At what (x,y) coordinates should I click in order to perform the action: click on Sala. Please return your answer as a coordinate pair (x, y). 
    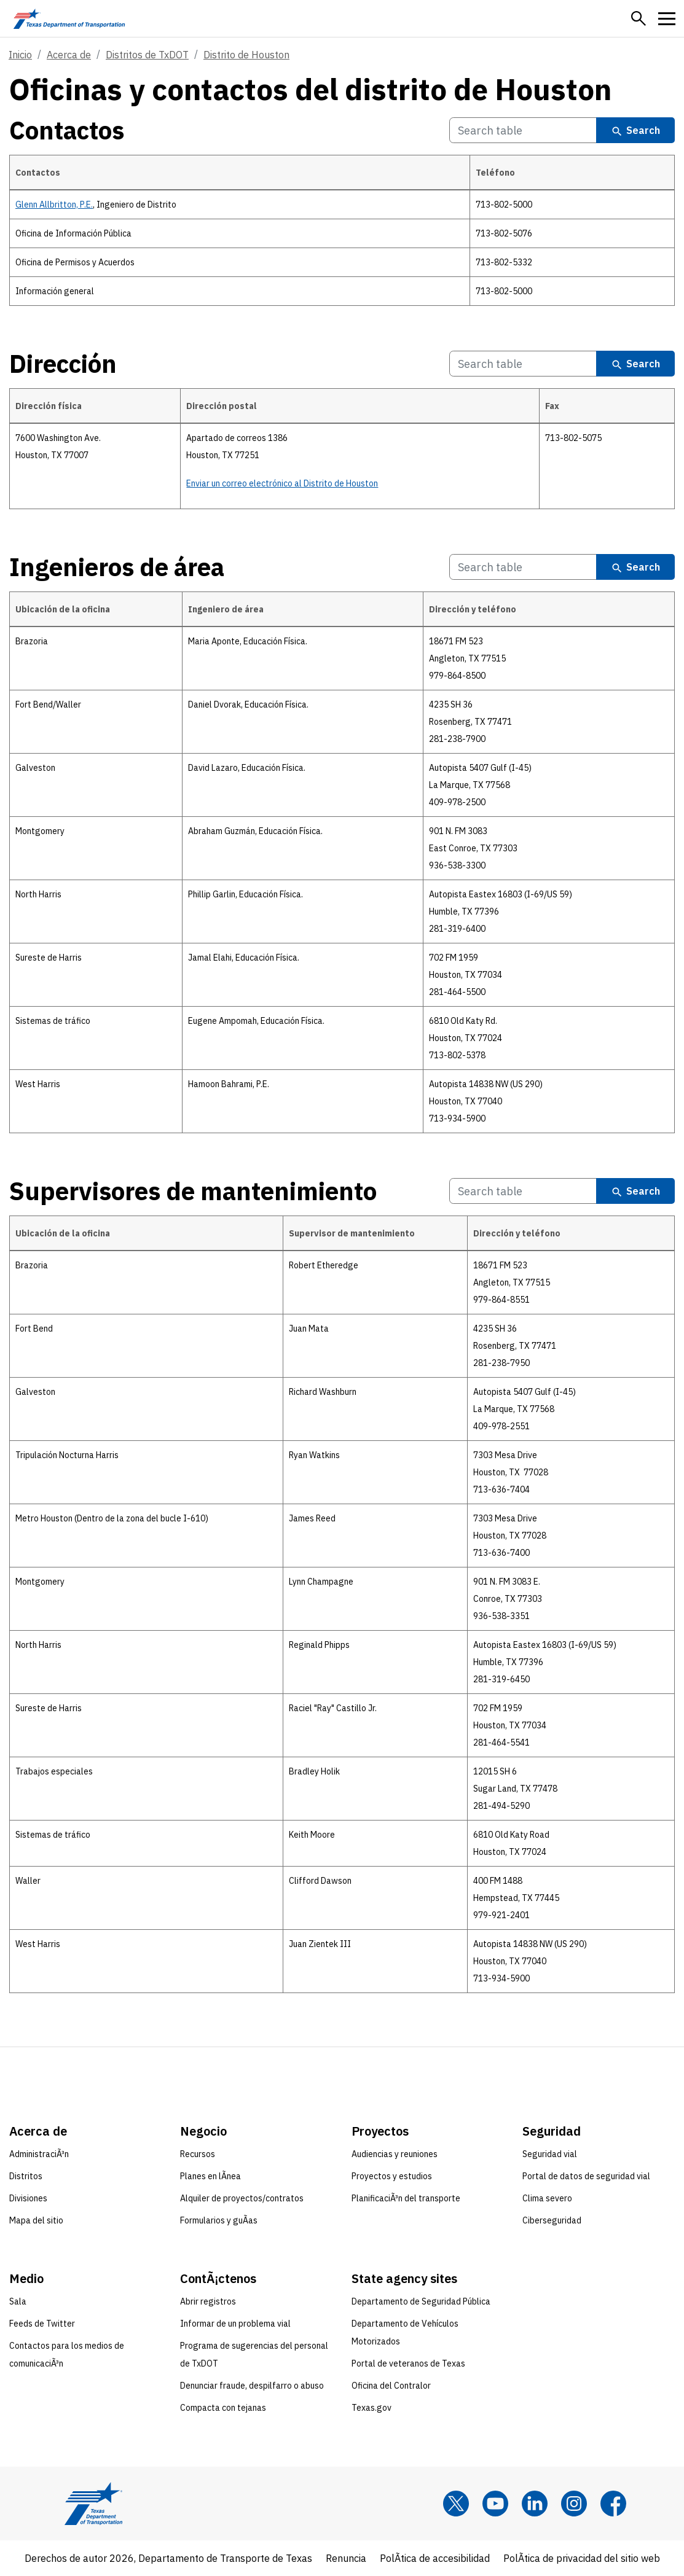
    Looking at the image, I should click on (17, 2301).